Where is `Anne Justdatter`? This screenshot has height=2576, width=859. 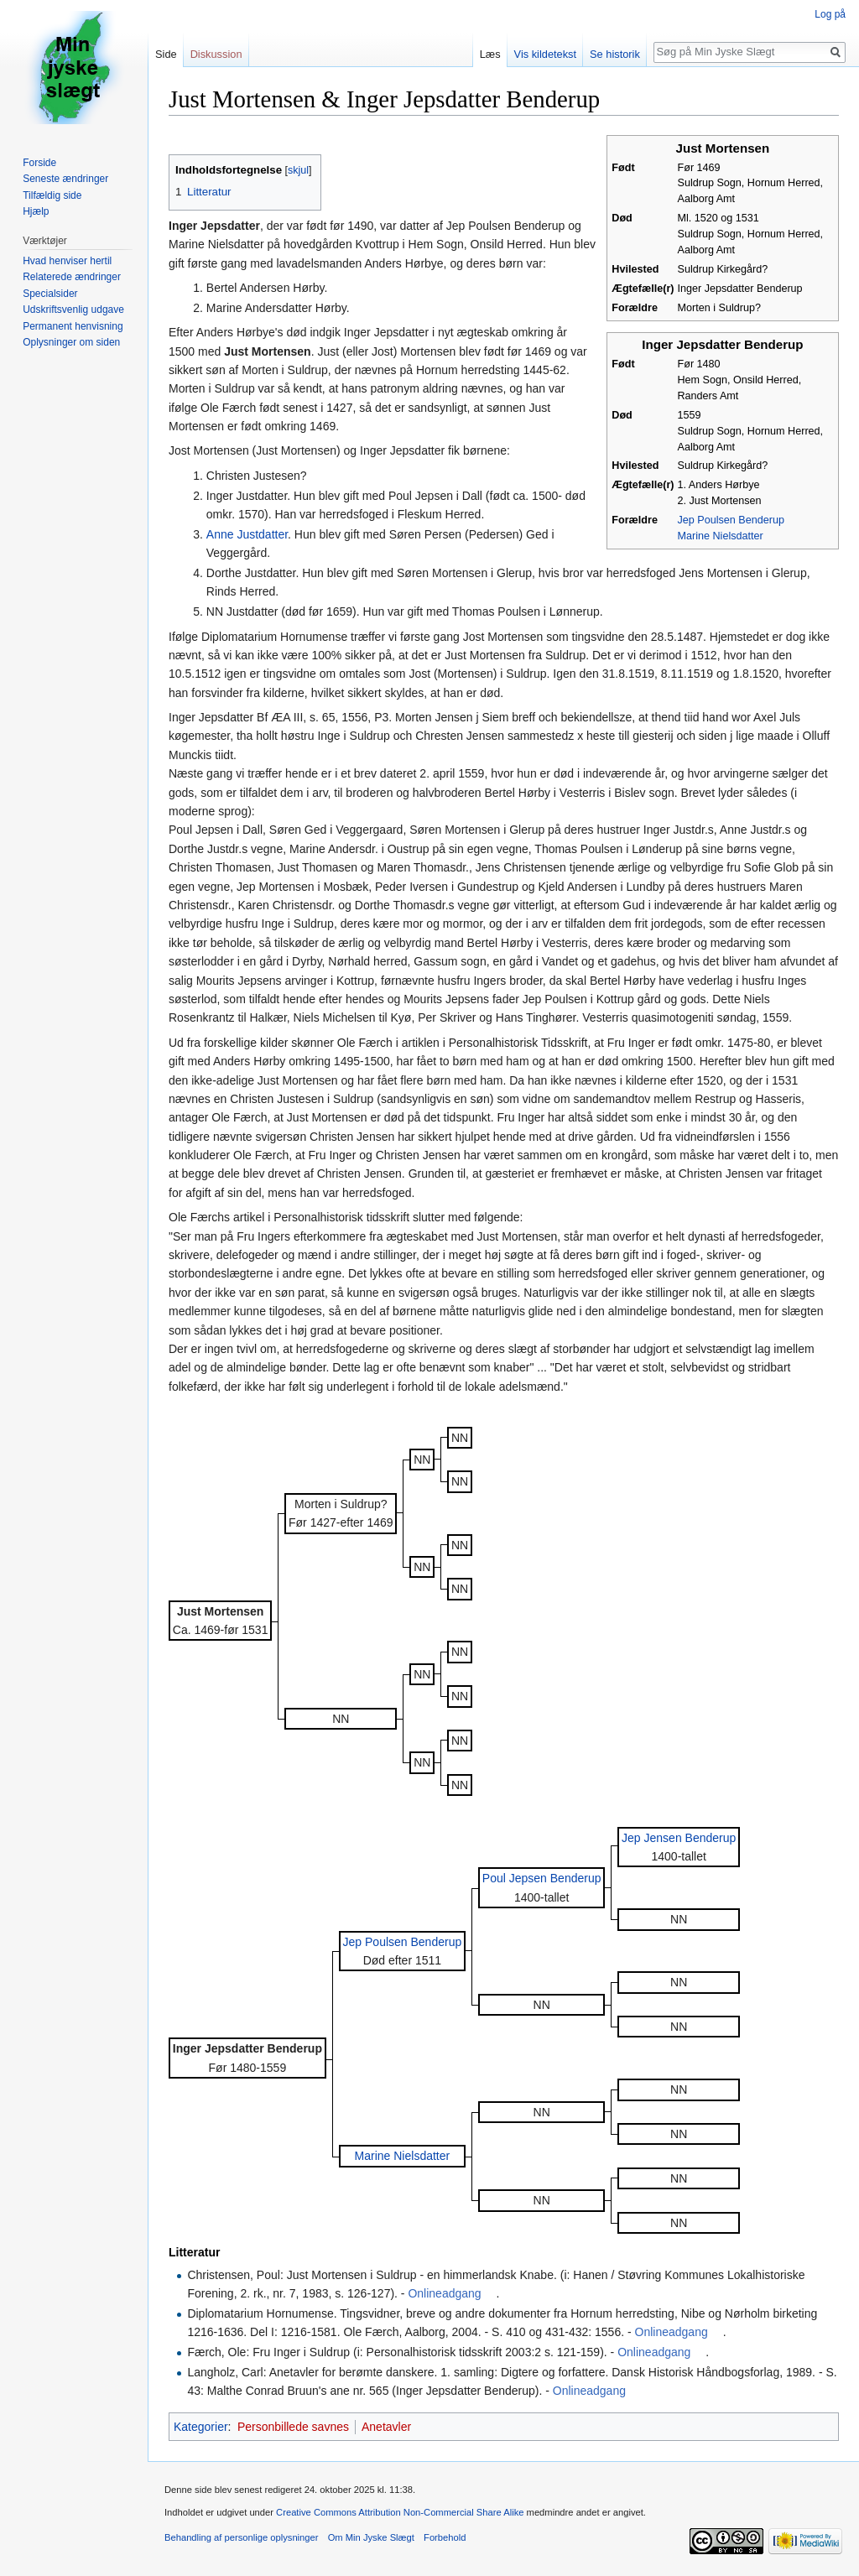 Anne Justdatter is located at coordinates (247, 534).